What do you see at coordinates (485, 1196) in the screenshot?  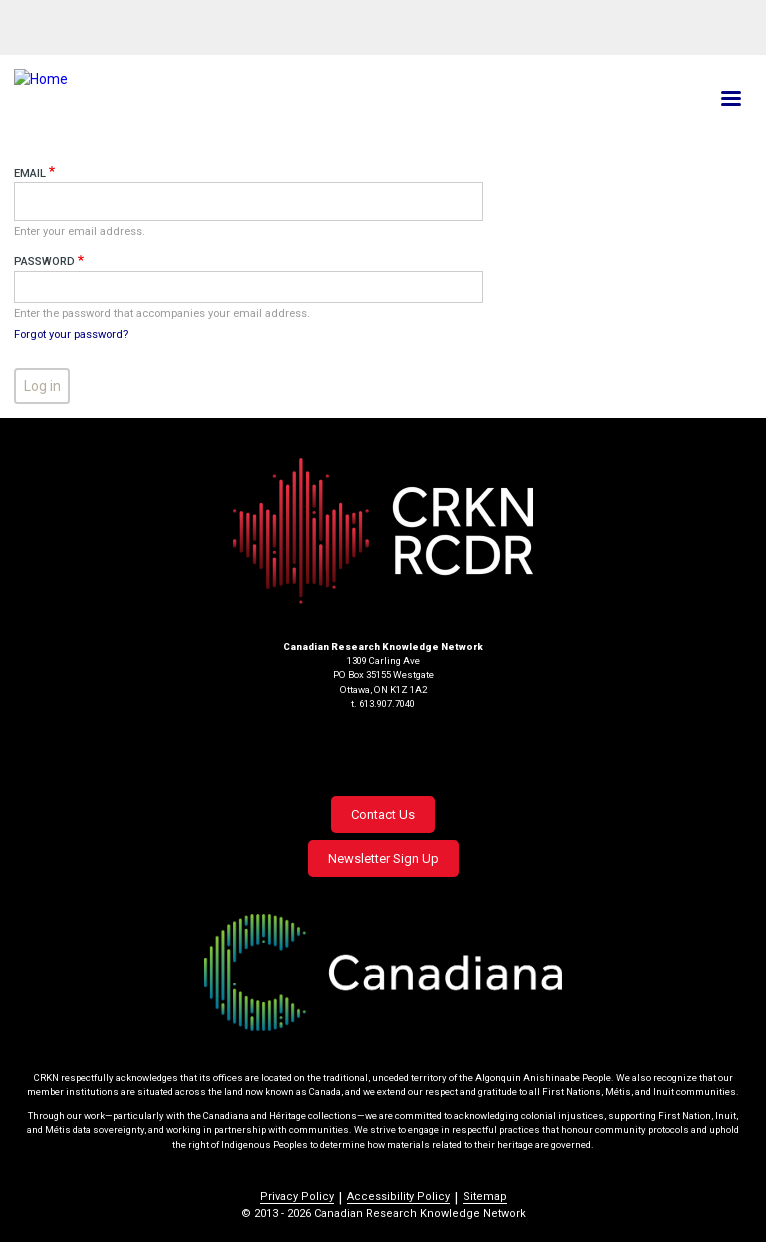 I see `Sitemap` at bounding box center [485, 1196].